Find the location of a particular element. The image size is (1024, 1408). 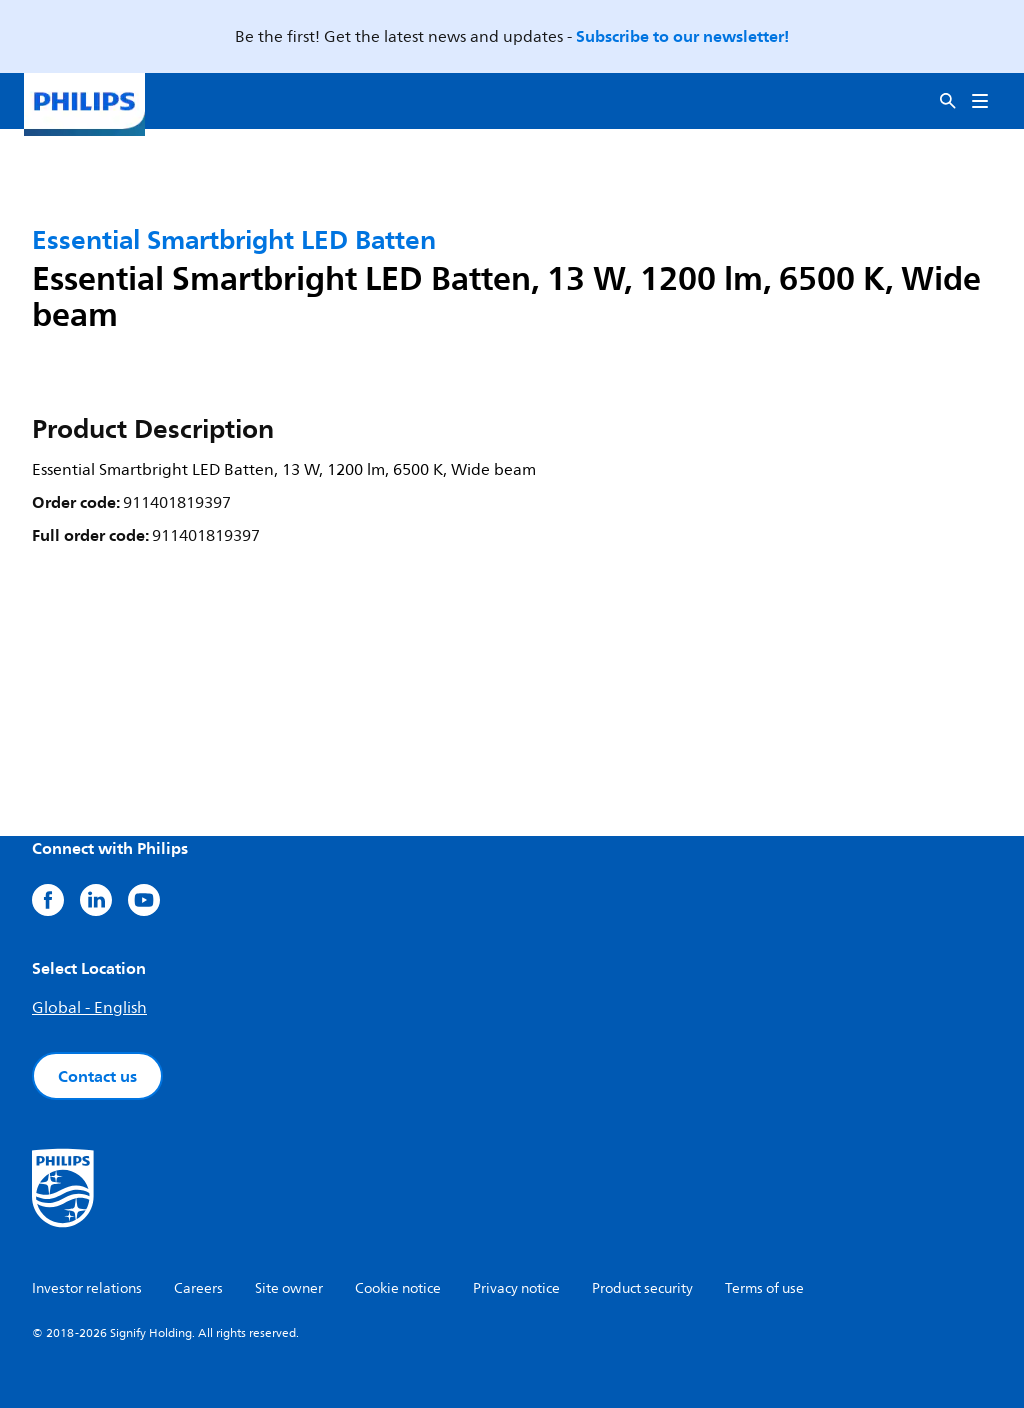

Cookie notice is located at coordinates (398, 1288).